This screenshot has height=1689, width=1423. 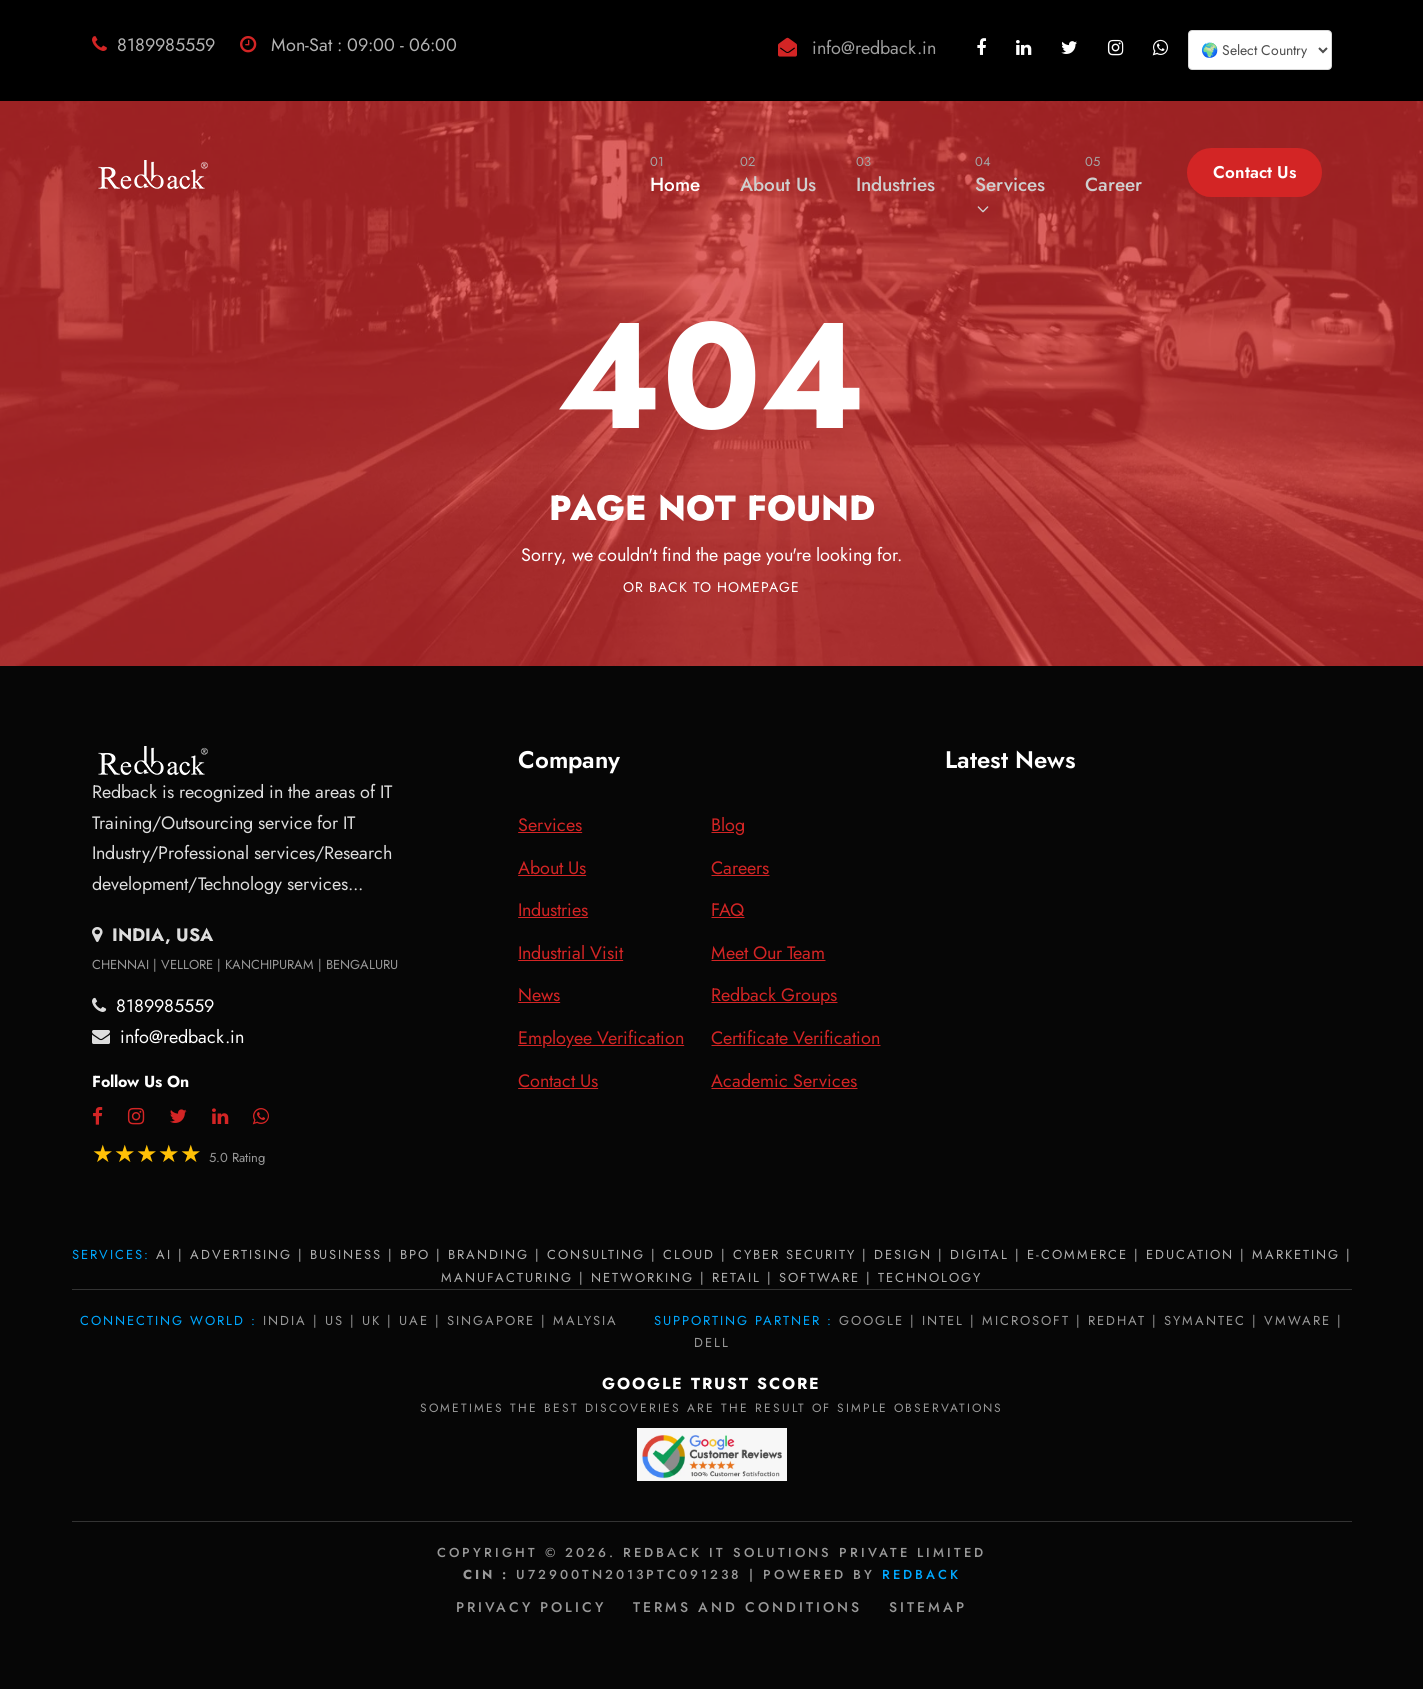 I want to click on Or Back To Homepage, so click(x=711, y=587).